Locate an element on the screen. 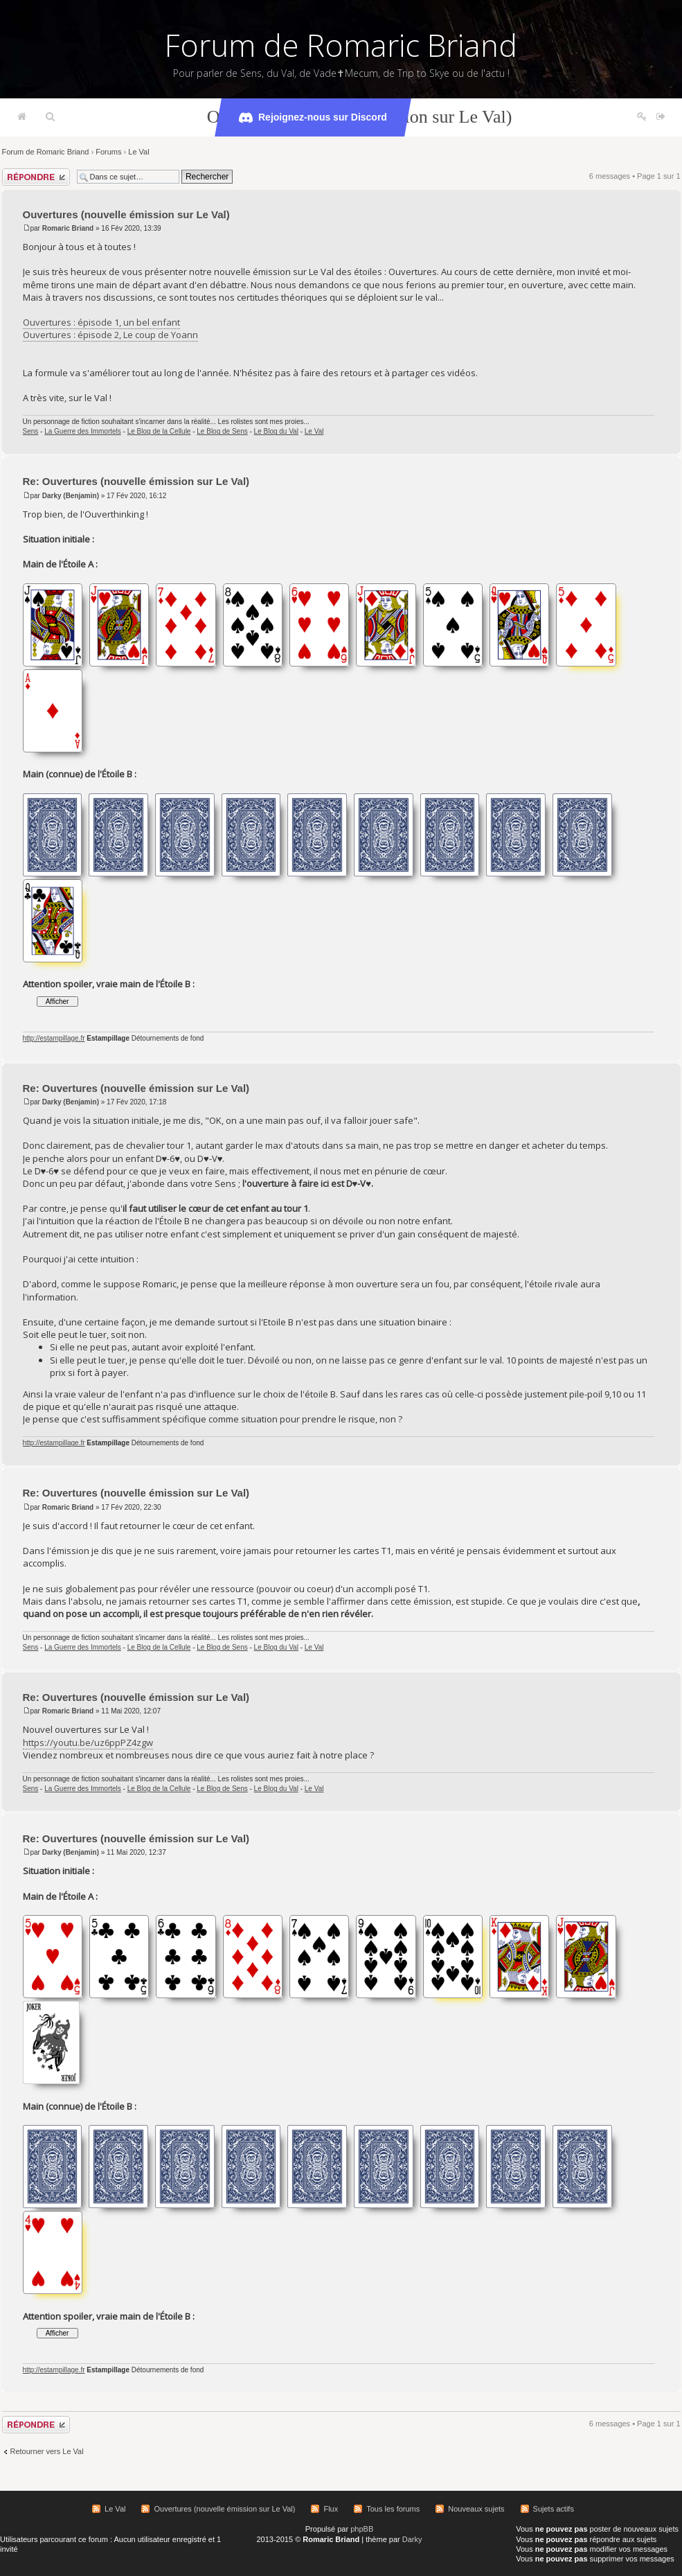 The width and height of the screenshot is (682, 2576). http://estampillage.fr is located at coordinates (54, 1038).